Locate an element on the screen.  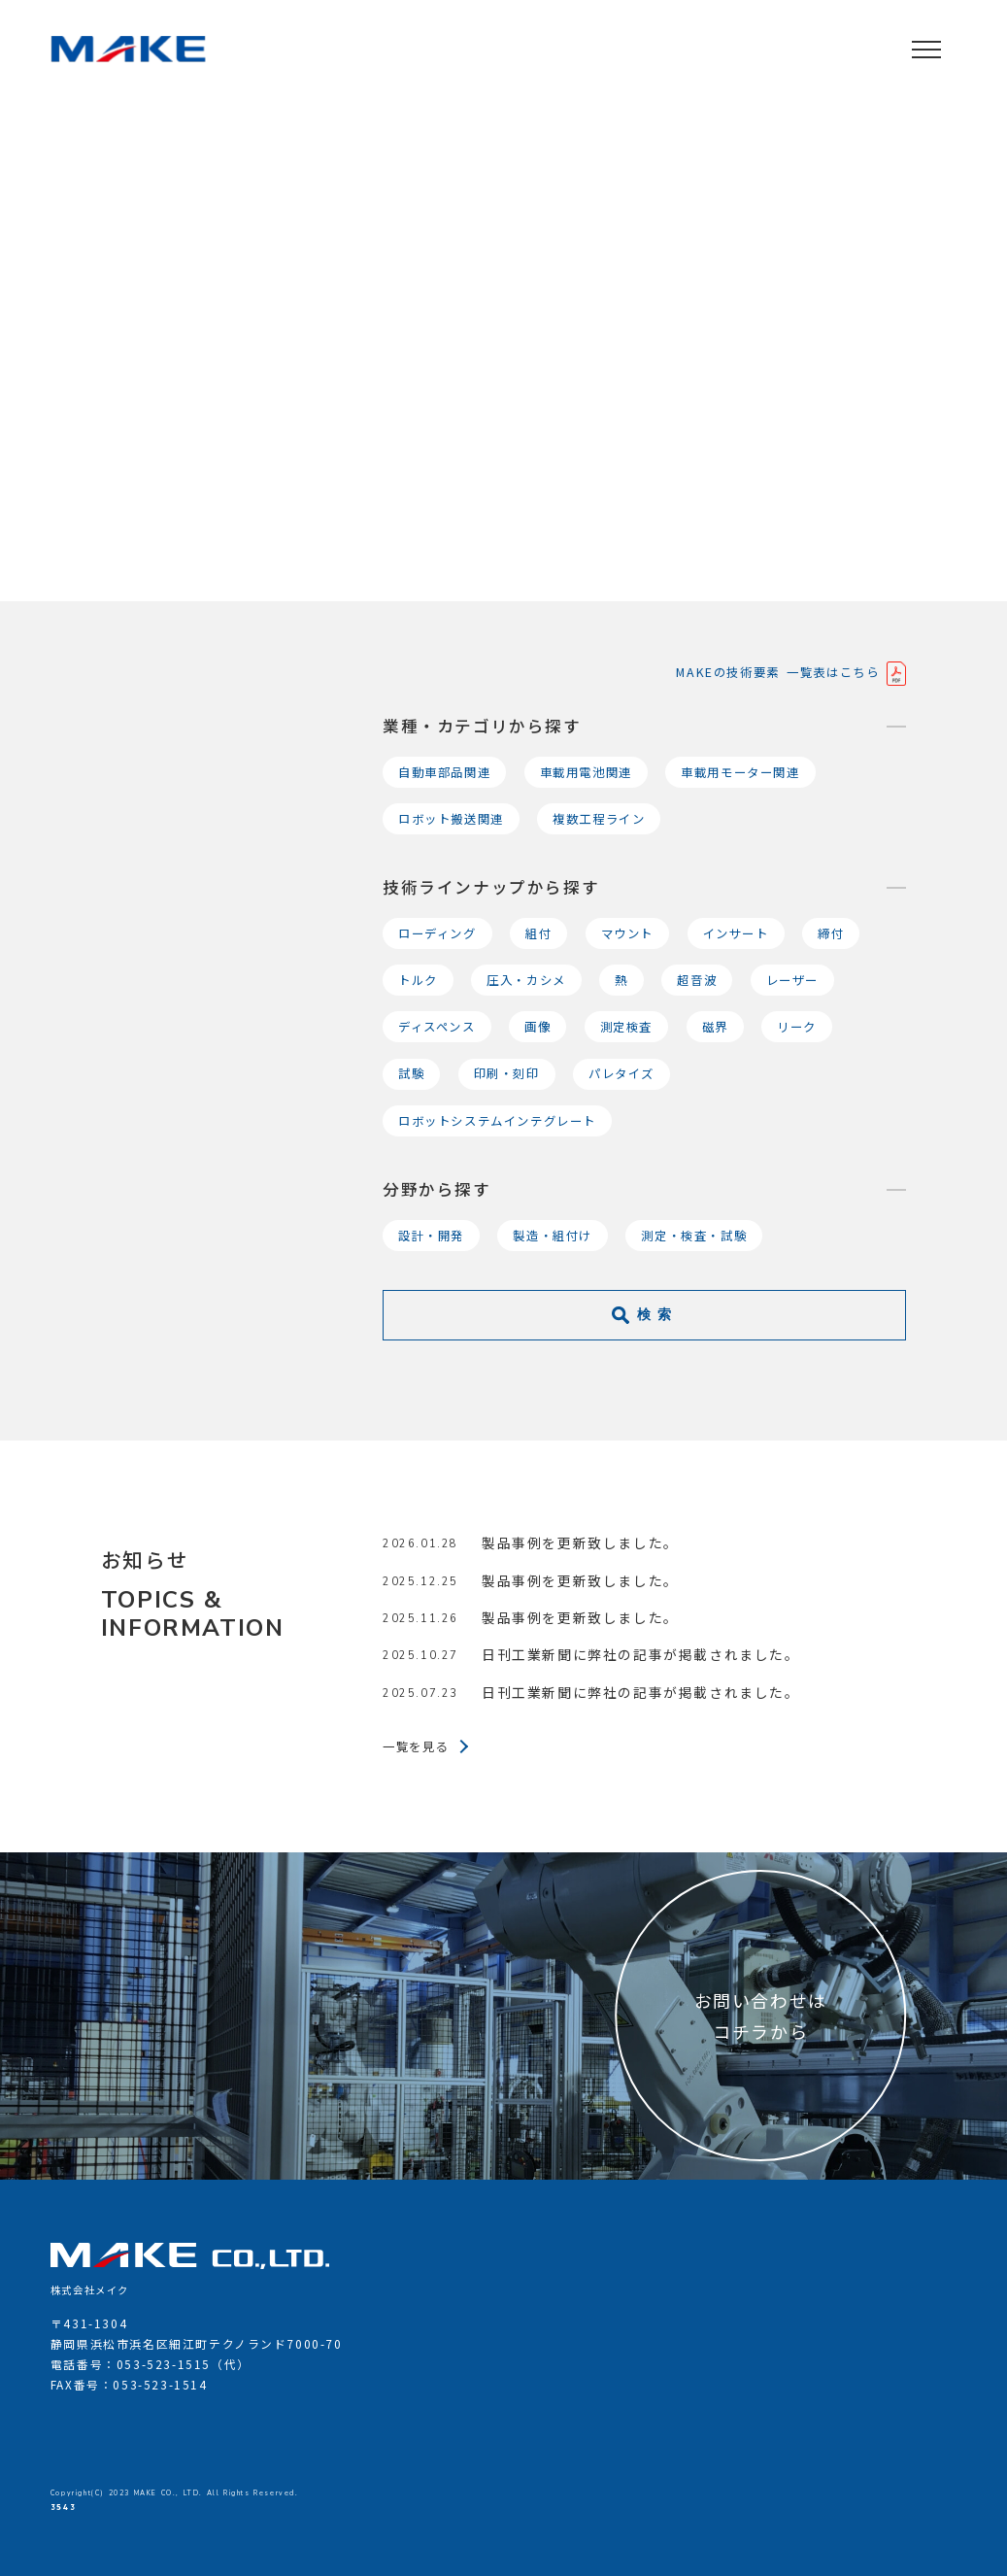
技術ラインナップから探す is located at coordinates (491, 886).